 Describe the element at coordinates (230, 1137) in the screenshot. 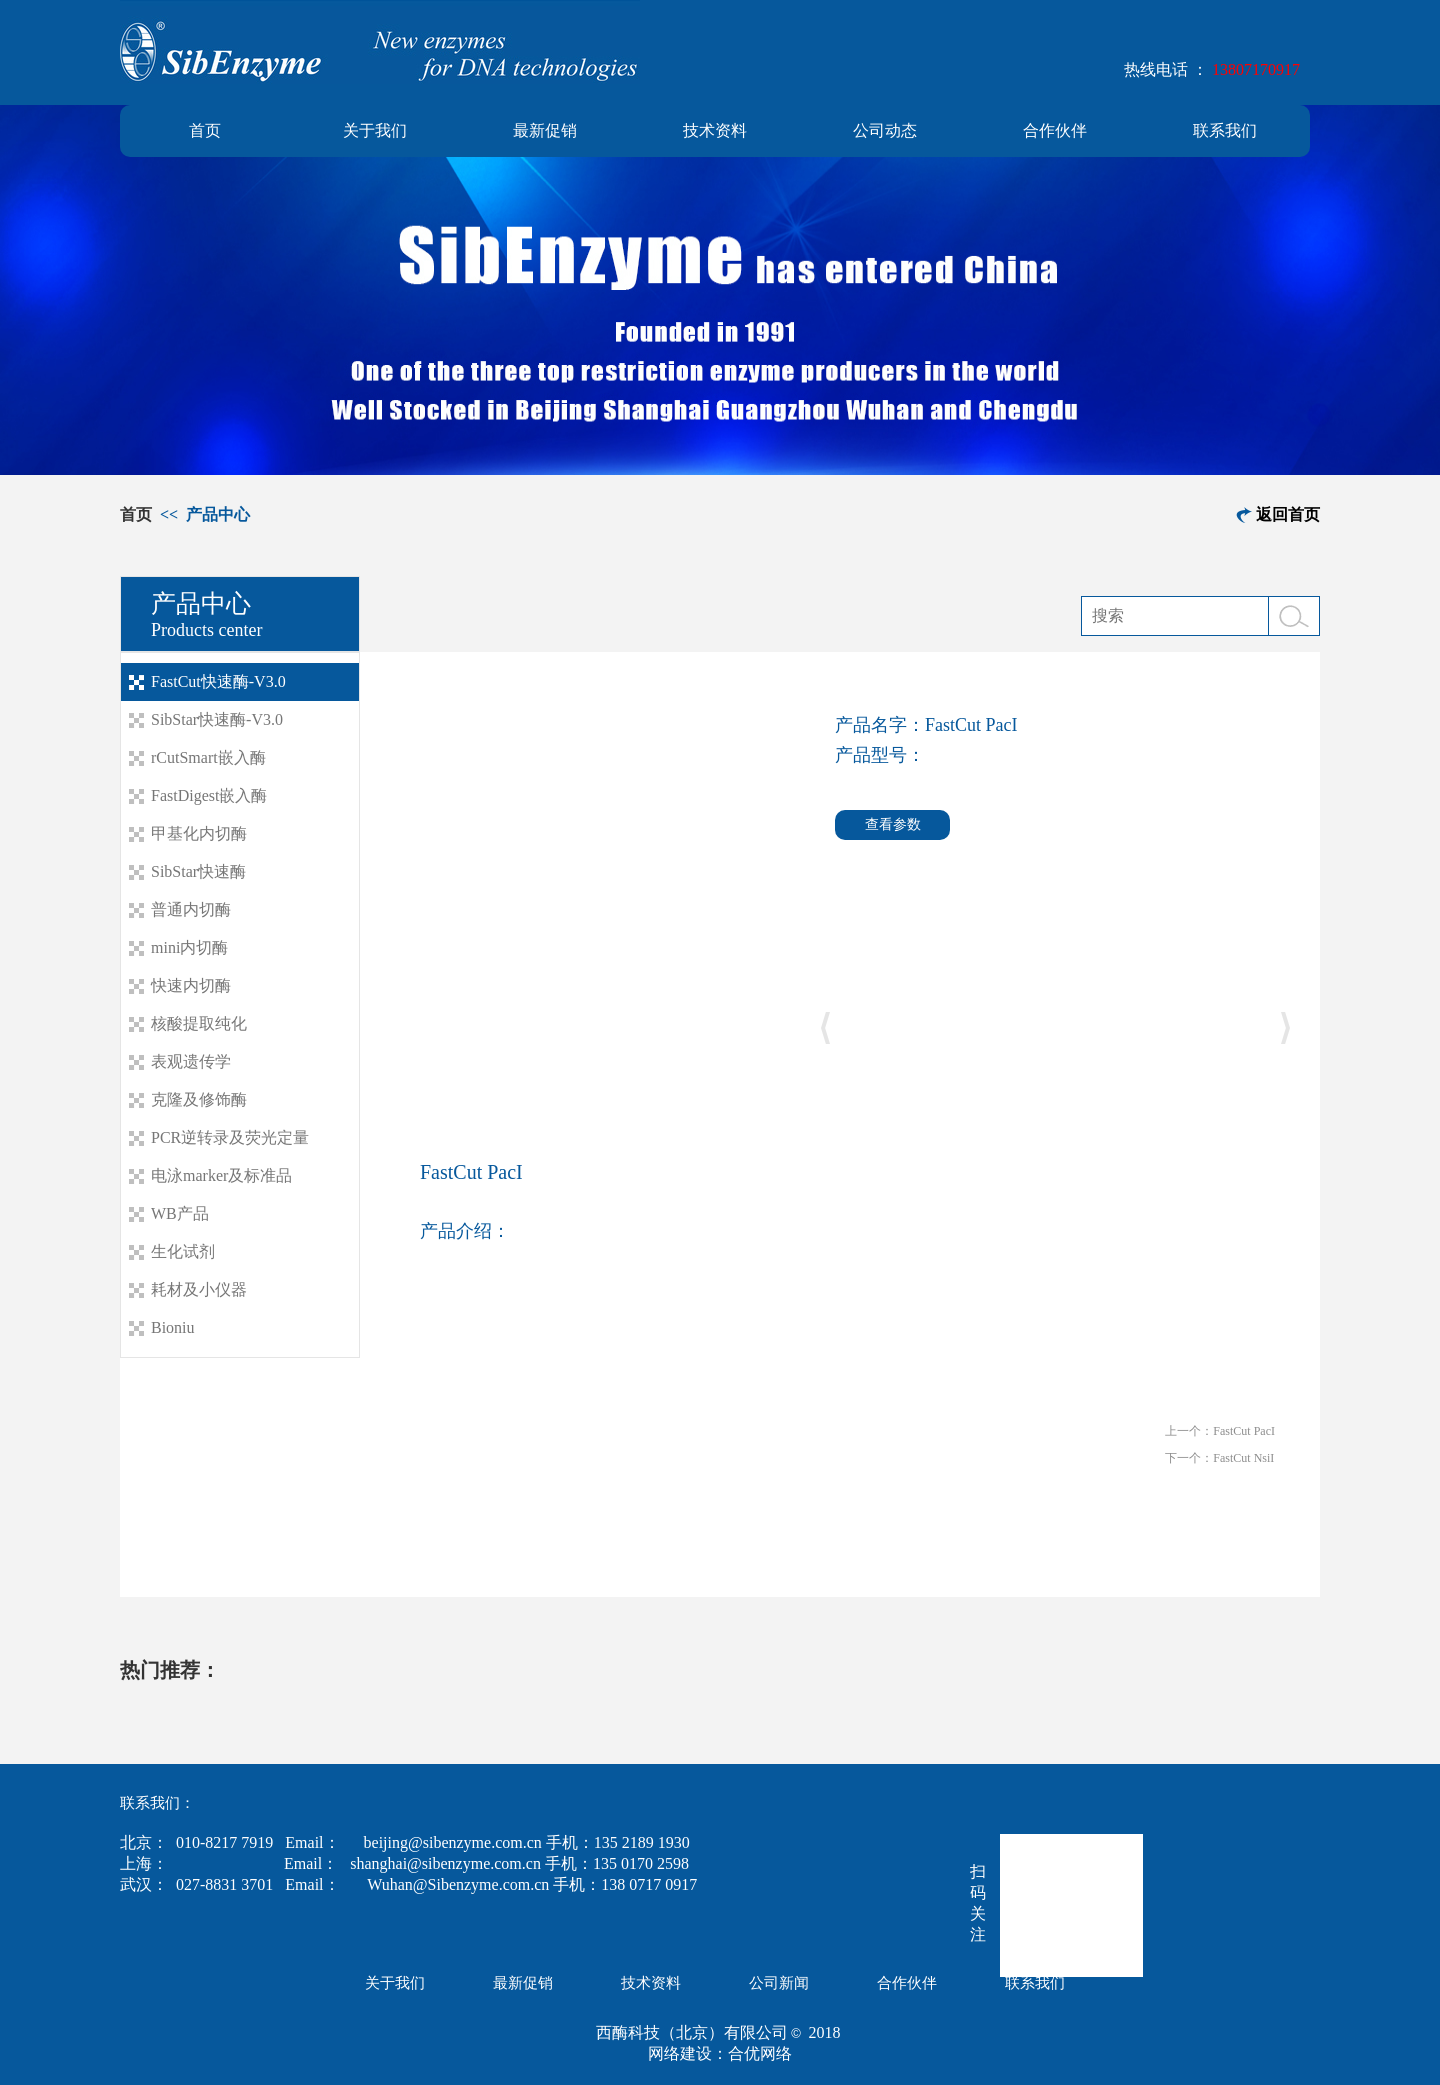

I see `PCR逆转录及荧光定量` at that location.